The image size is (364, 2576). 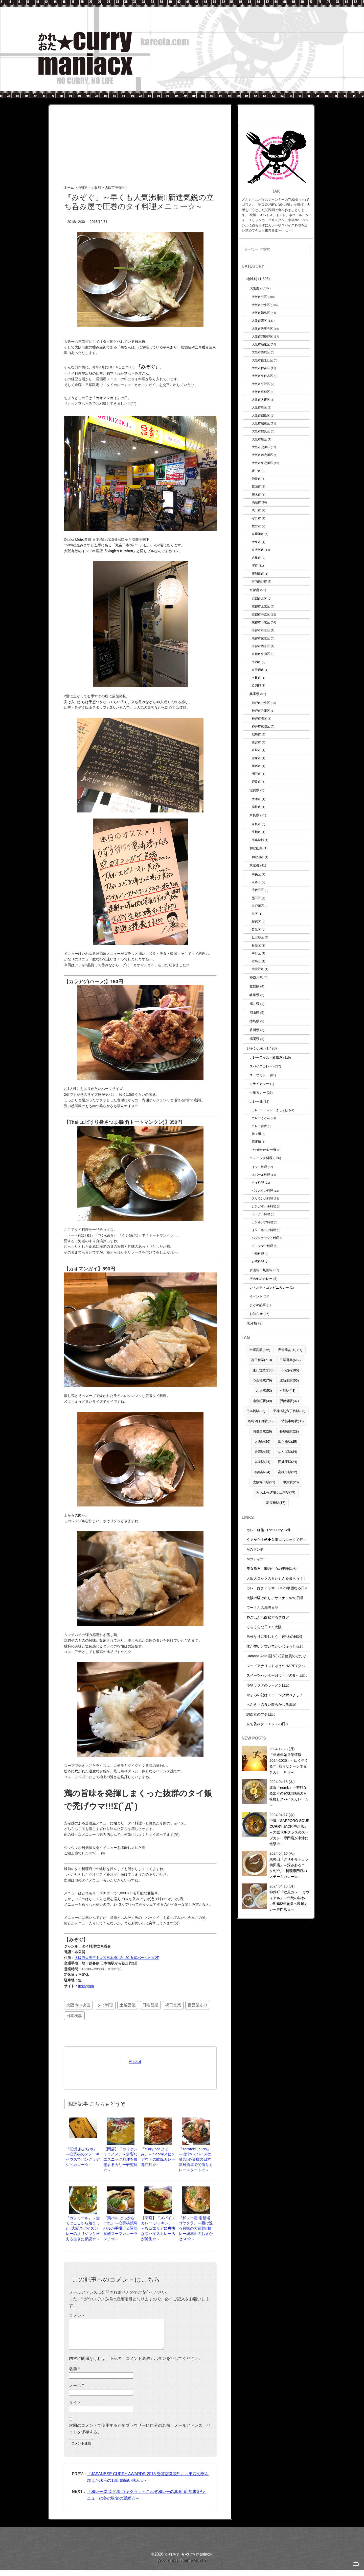 I want to click on 日曜営業(612), so click(x=290, y=1360).